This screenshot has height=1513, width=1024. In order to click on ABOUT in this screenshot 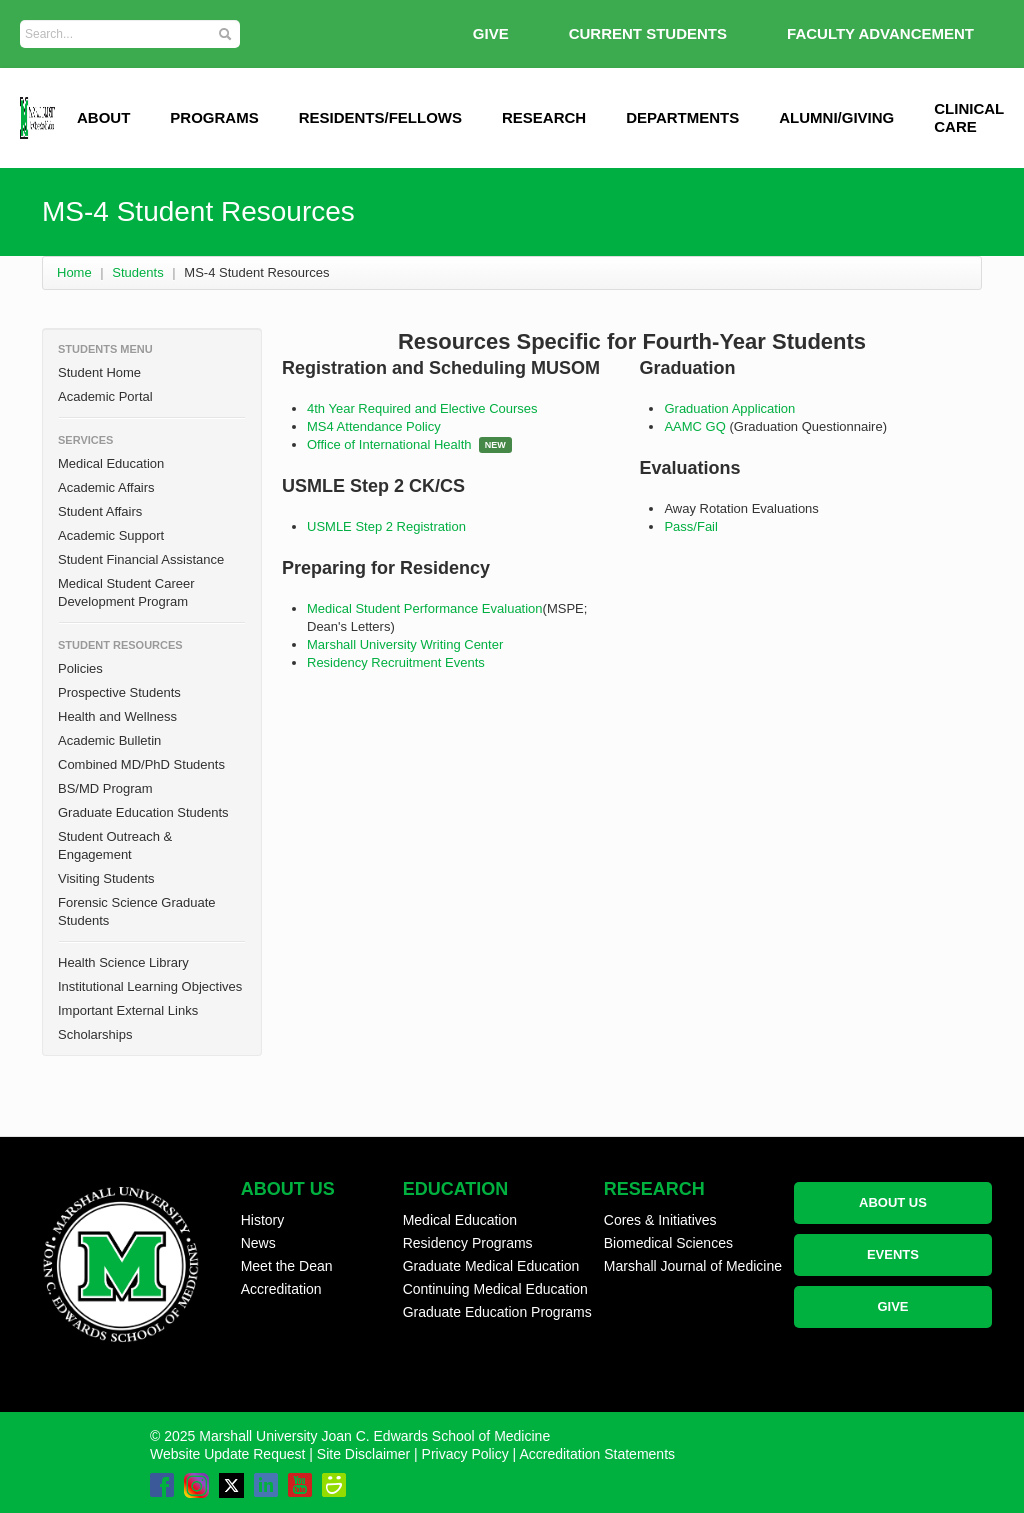, I will do `click(103, 117)`.